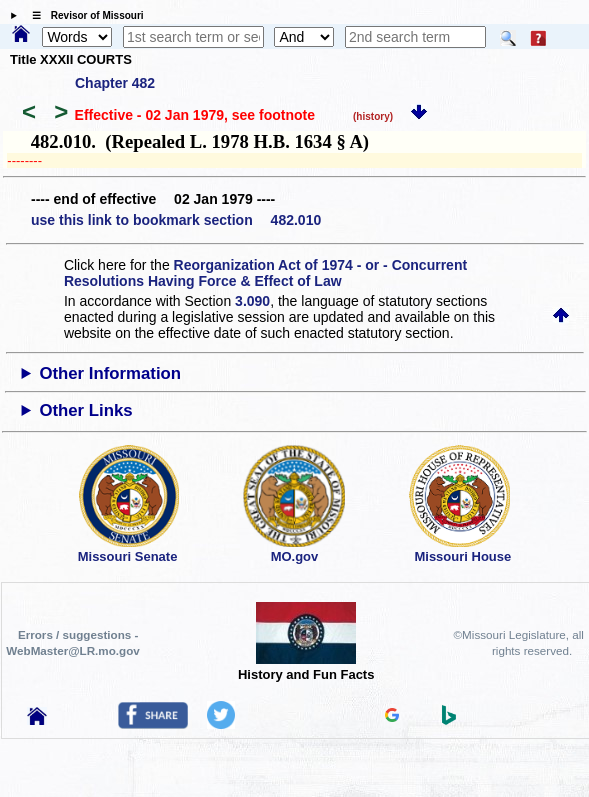 This screenshot has height=797, width=589. What do you see at coordinates (252, 301) in the screenshot?
I see `3.090` at bounding box center [252, 301].